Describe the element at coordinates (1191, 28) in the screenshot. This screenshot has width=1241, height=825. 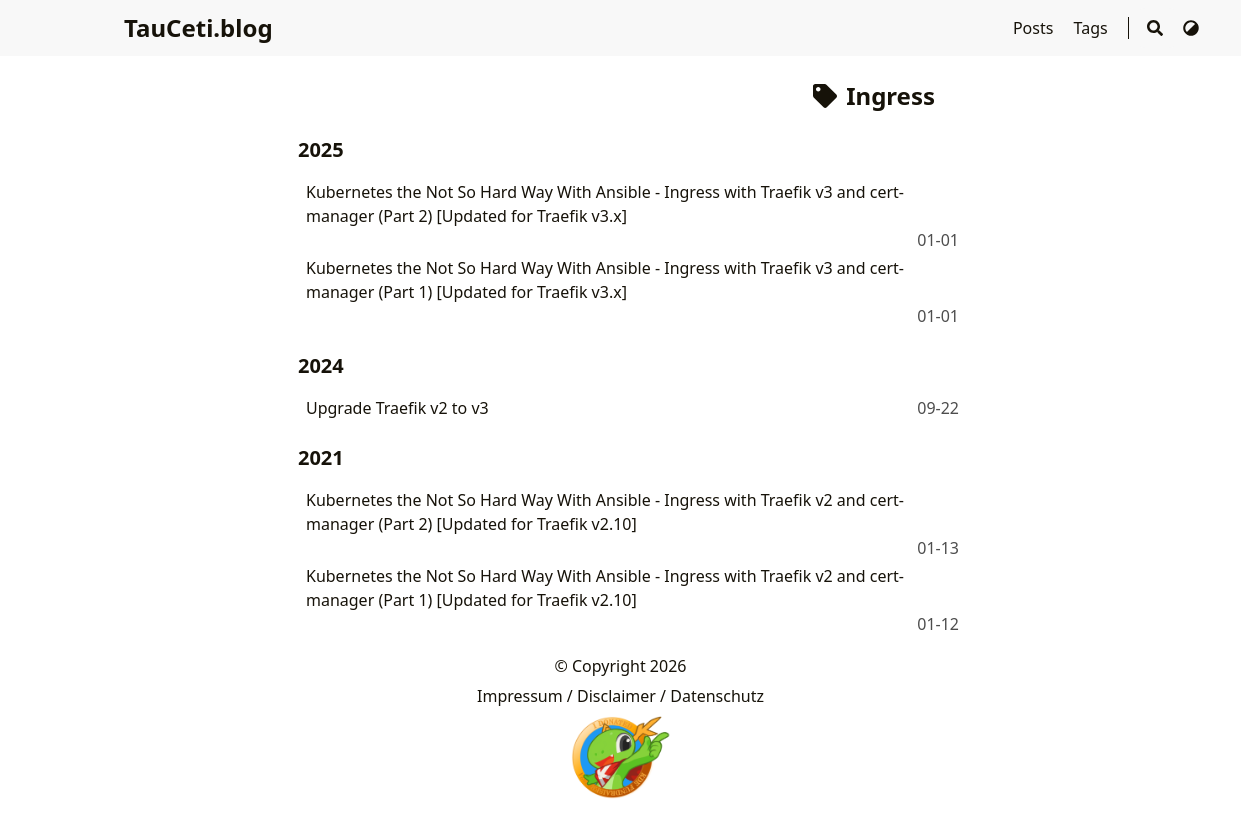
I see `[Switch Theme]` at that location.